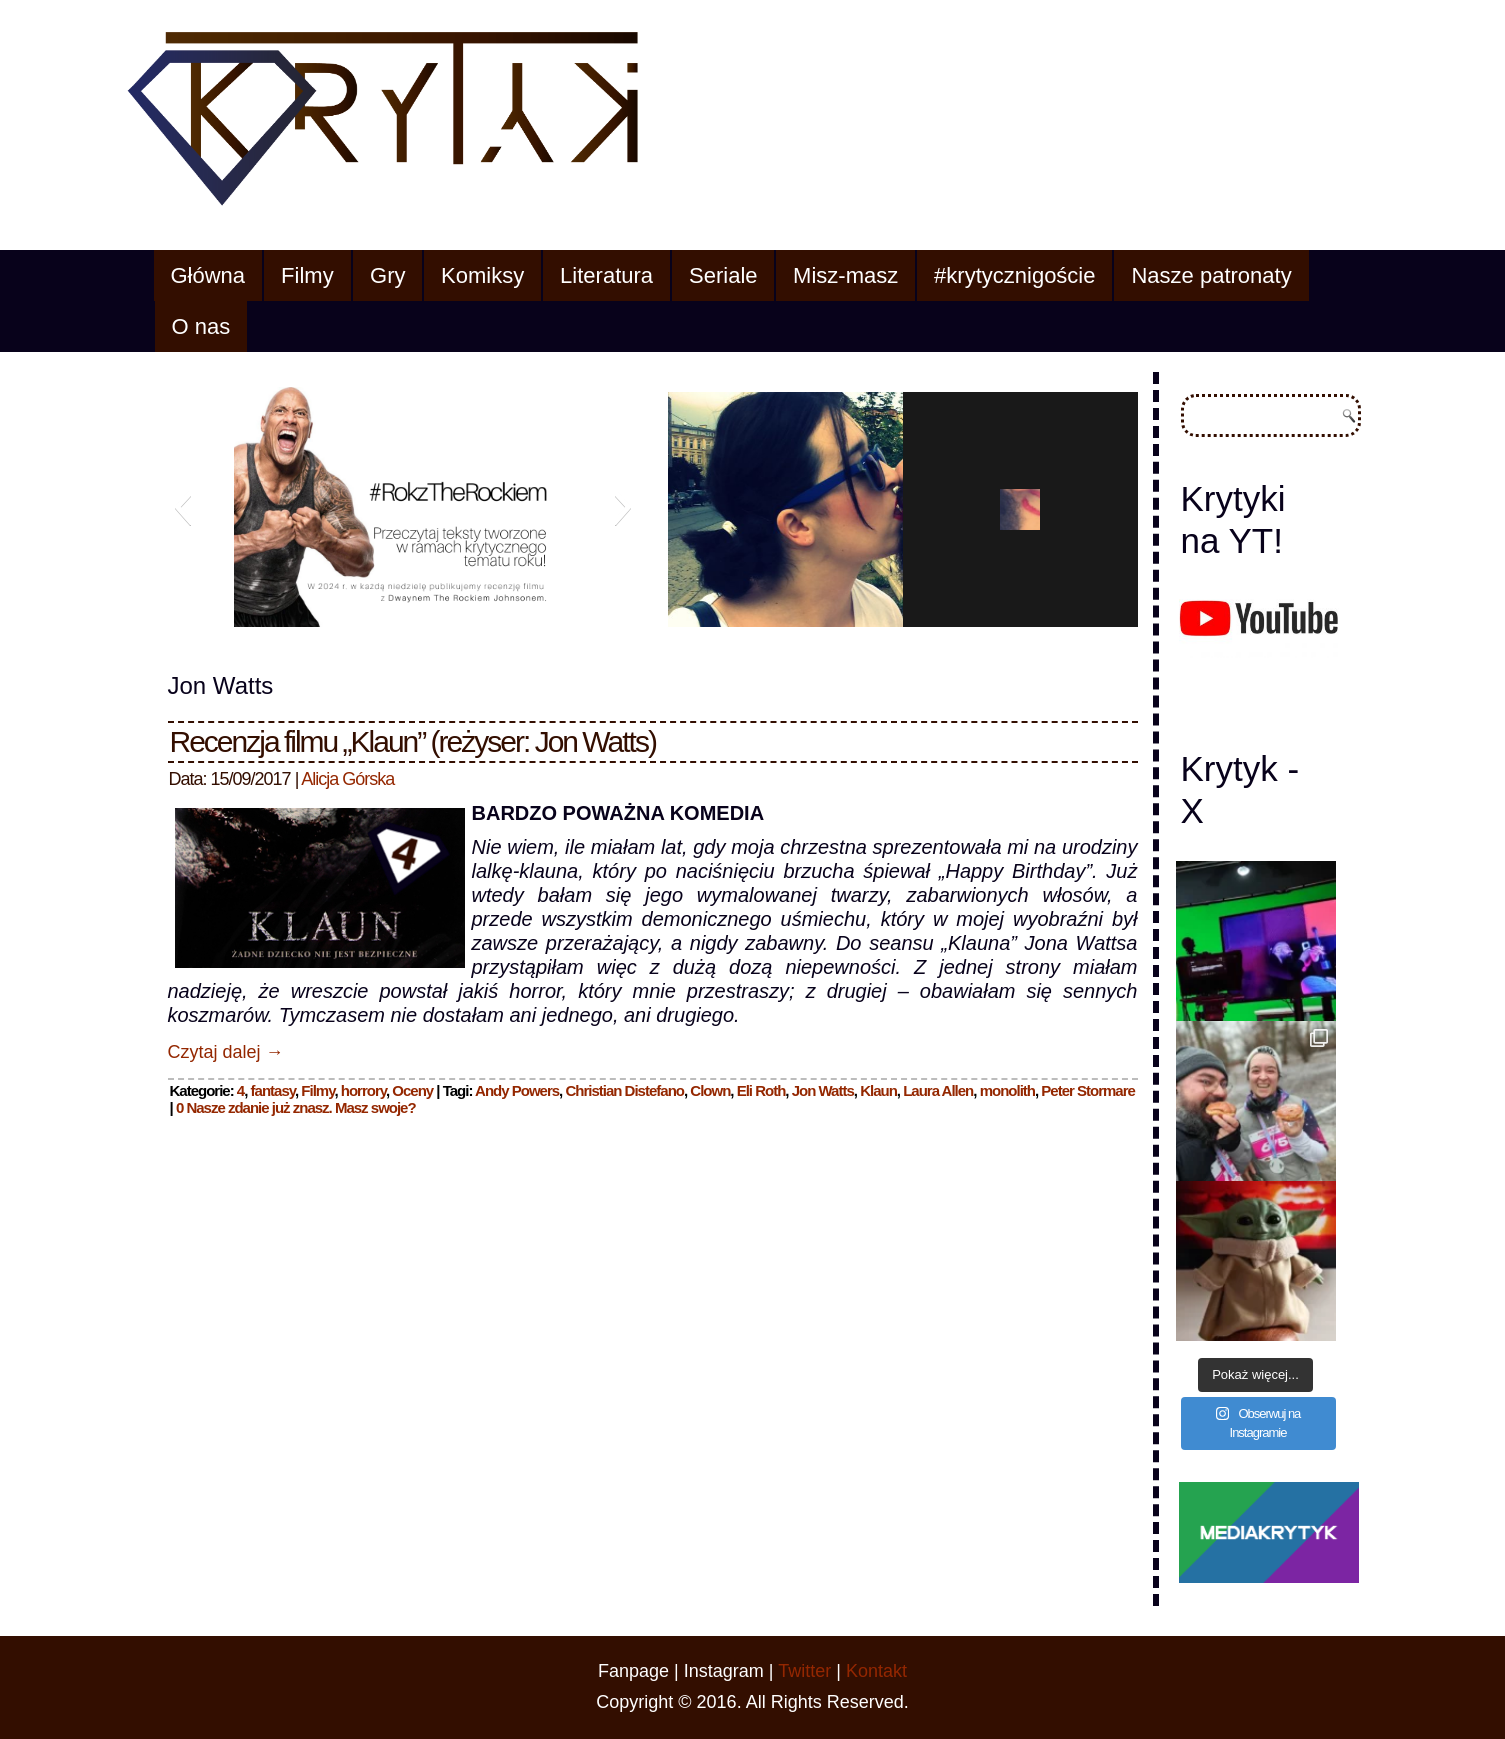 This screenshot has height=1739, width=1505. I want to click on [button], so click(182, 507).